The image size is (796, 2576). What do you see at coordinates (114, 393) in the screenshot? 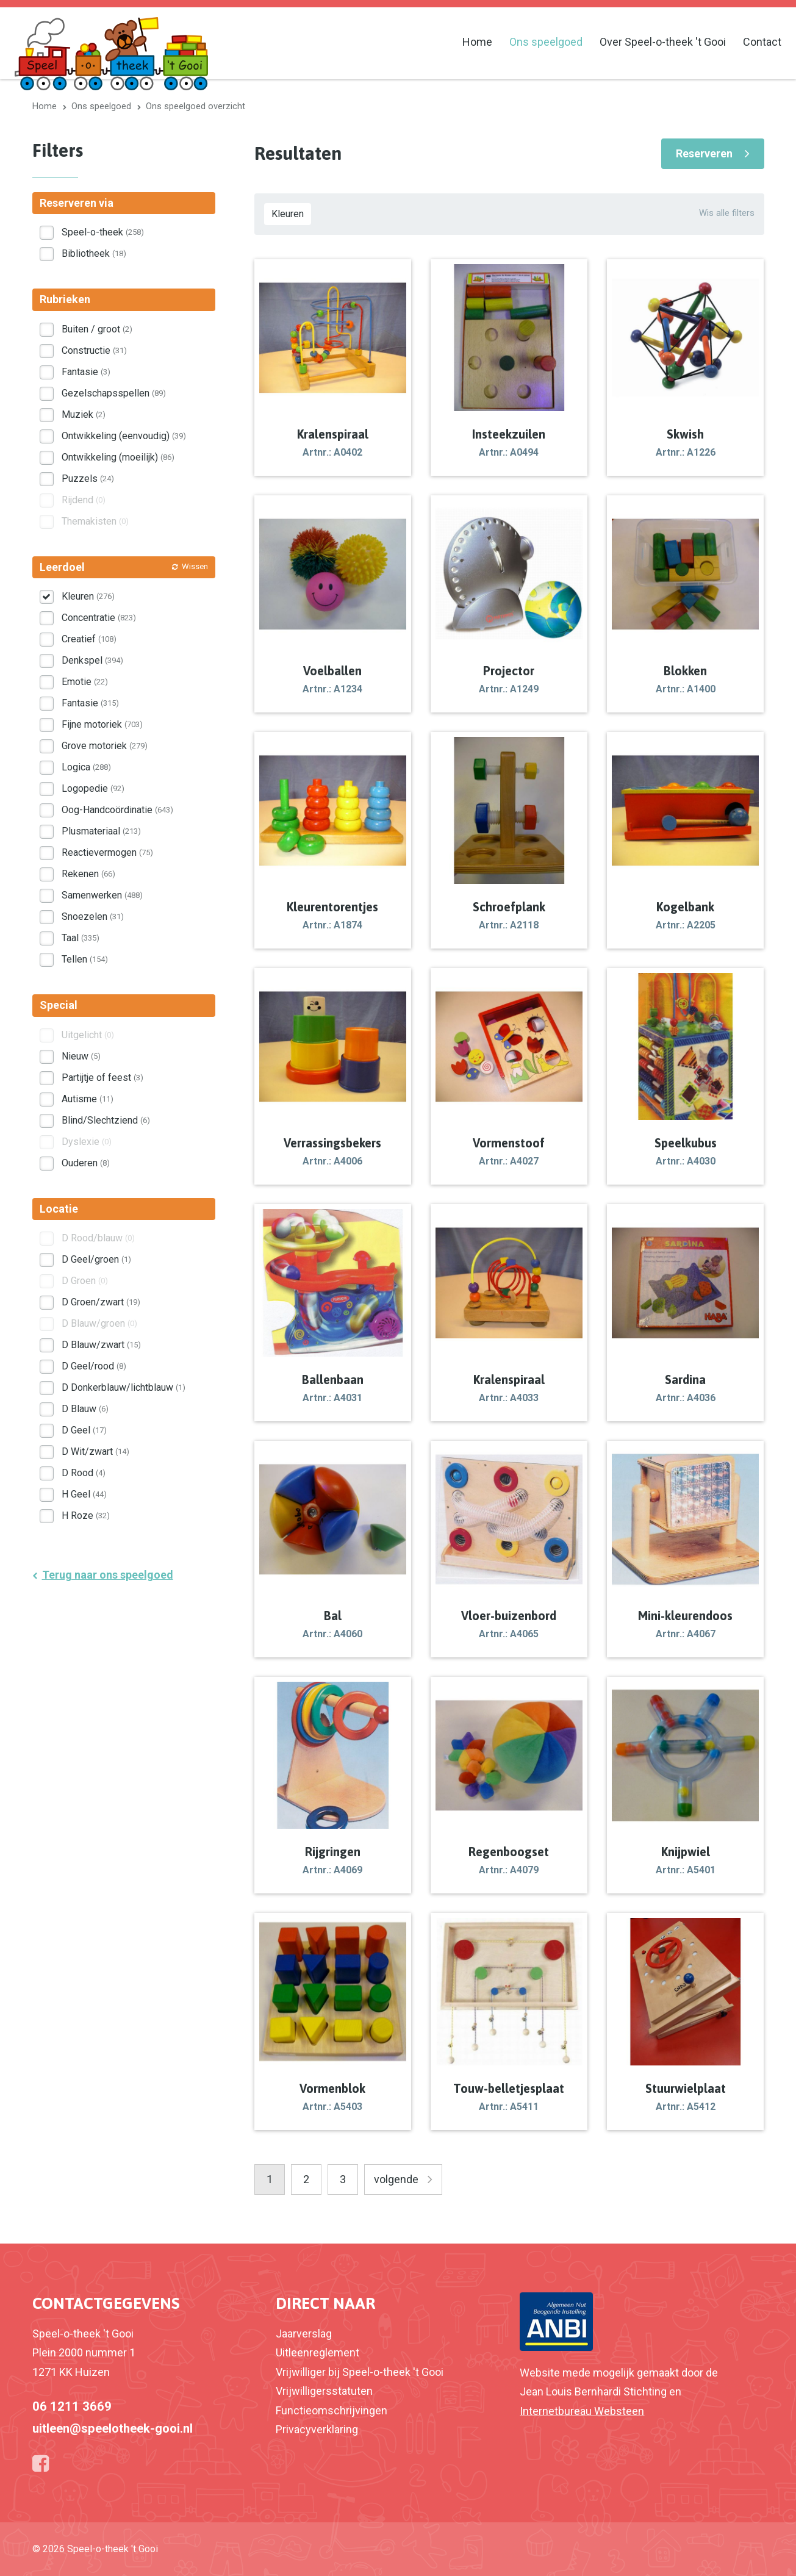
I see `Gezelschapsspellen` at bounding box center [114, 393].